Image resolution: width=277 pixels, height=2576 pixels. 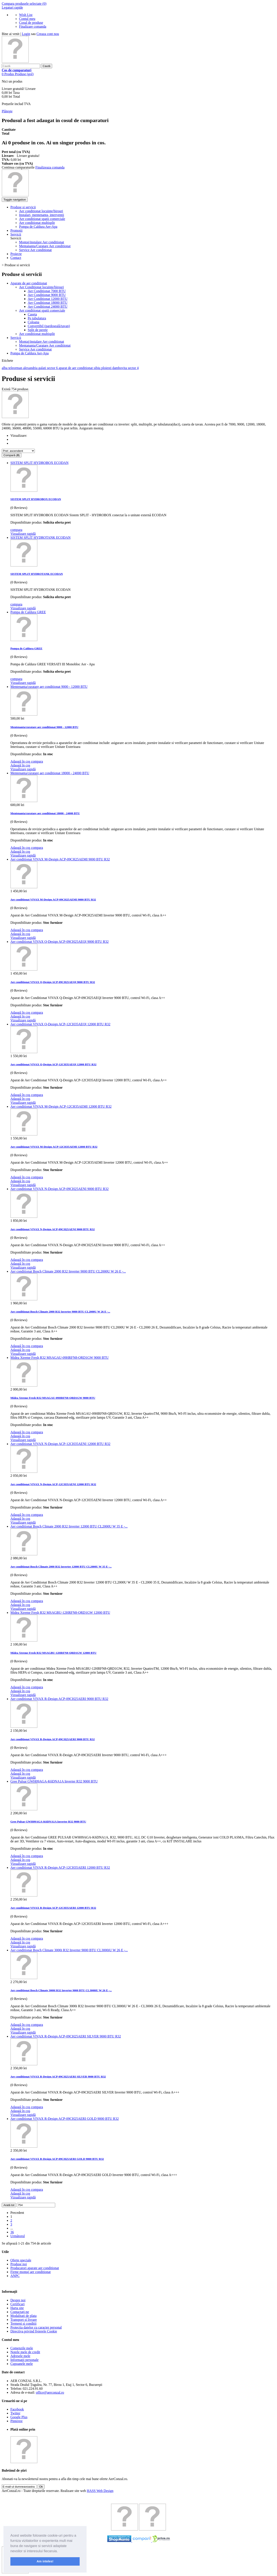 What do you see at coordinates (27, 19) in the screenshot?
I see `Contul meu` at bounding box center [27, 19].